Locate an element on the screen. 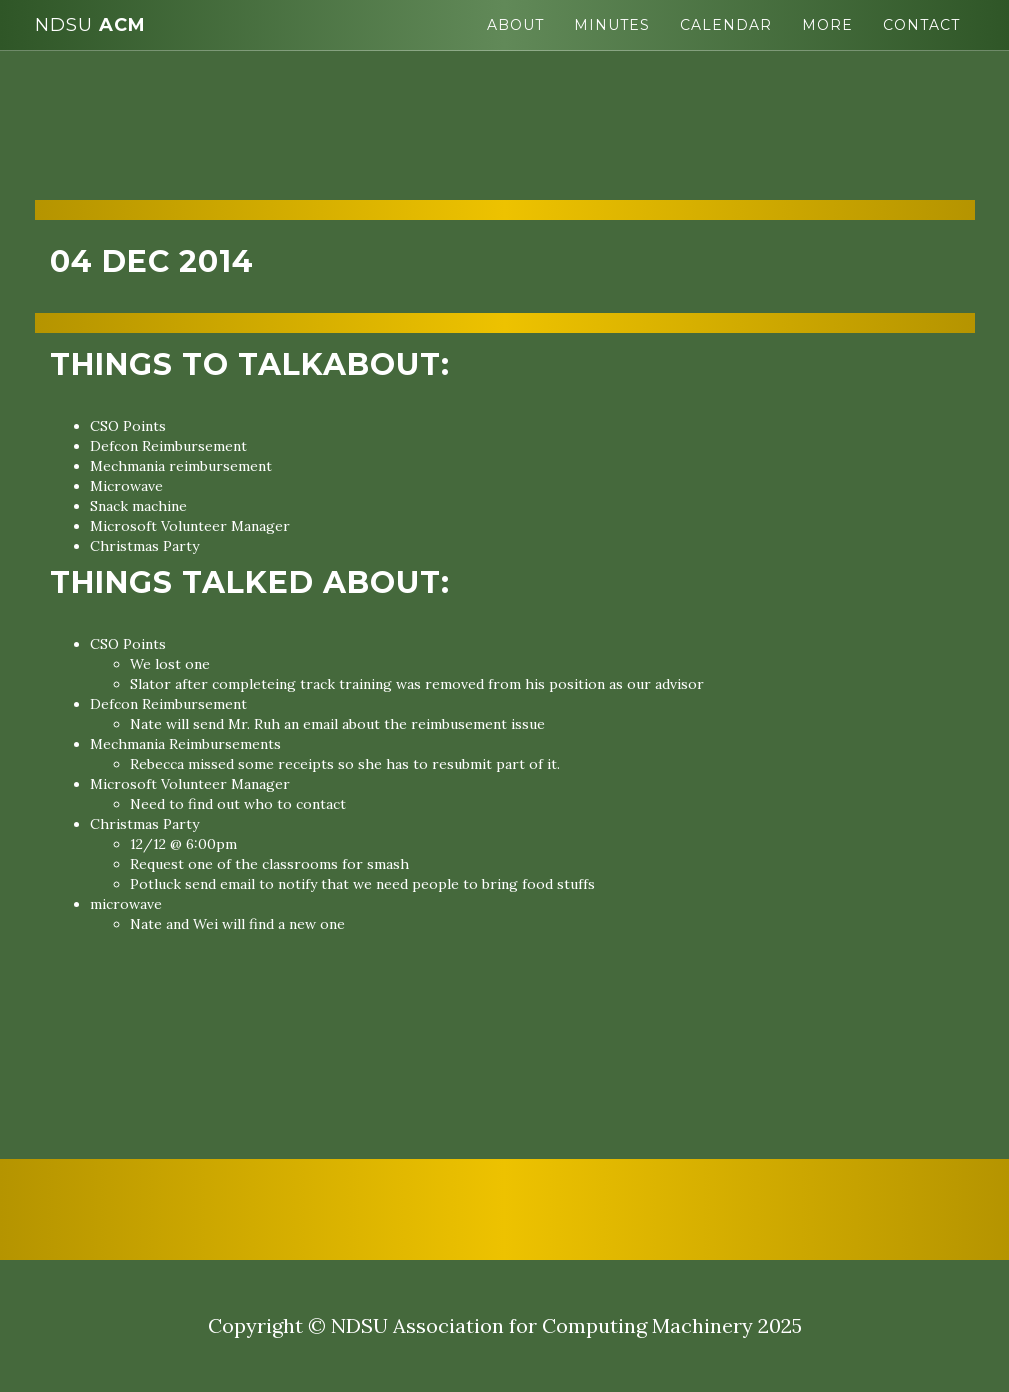 Image resolution: width=1009 pixels, height=1392 pixels. ACM is located at coordinates (90, 25).